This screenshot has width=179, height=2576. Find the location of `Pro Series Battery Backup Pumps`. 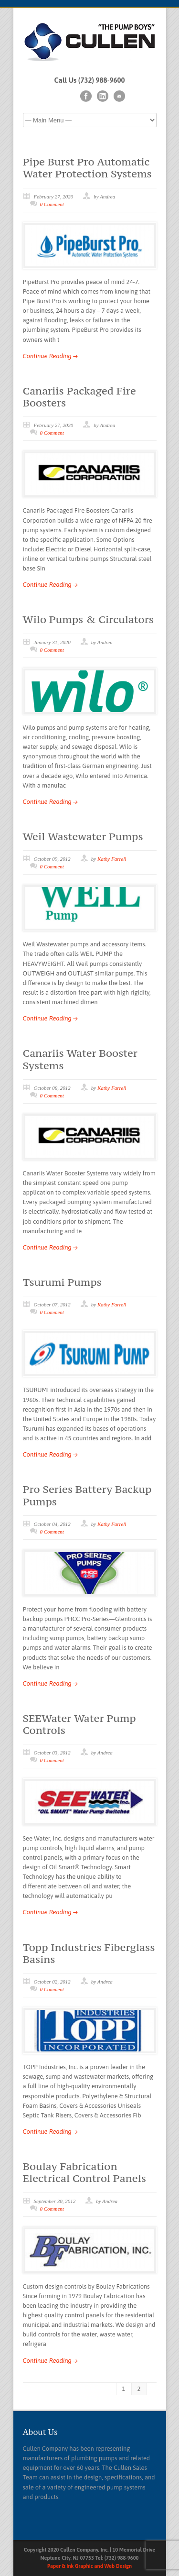

Pro Series Battery Backup Pumps is located at coordinates (87, 1495).